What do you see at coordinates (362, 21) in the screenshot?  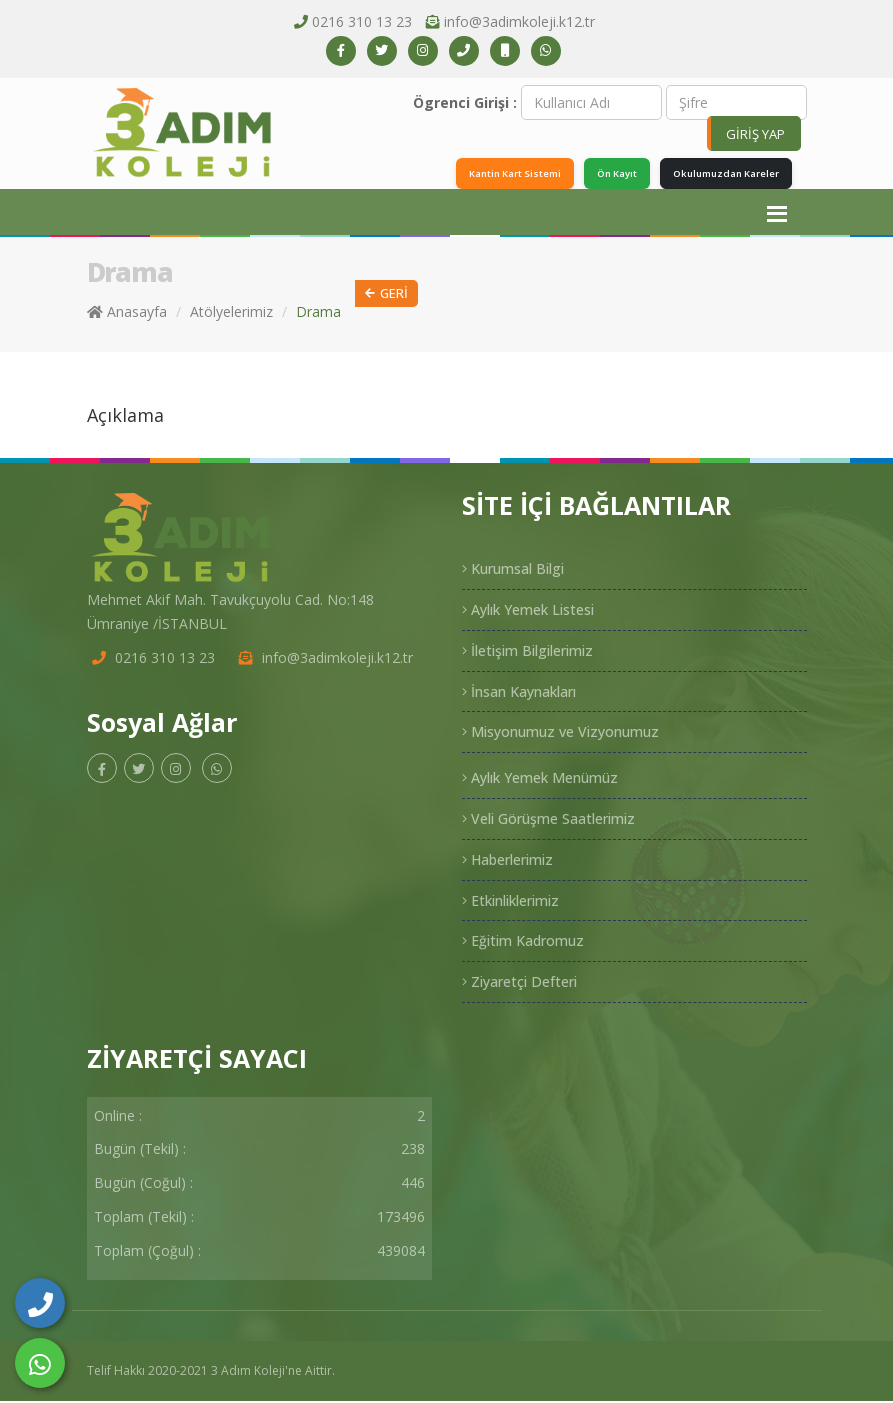 I see `0216 310 13 23` at bounding box center [362, 21].